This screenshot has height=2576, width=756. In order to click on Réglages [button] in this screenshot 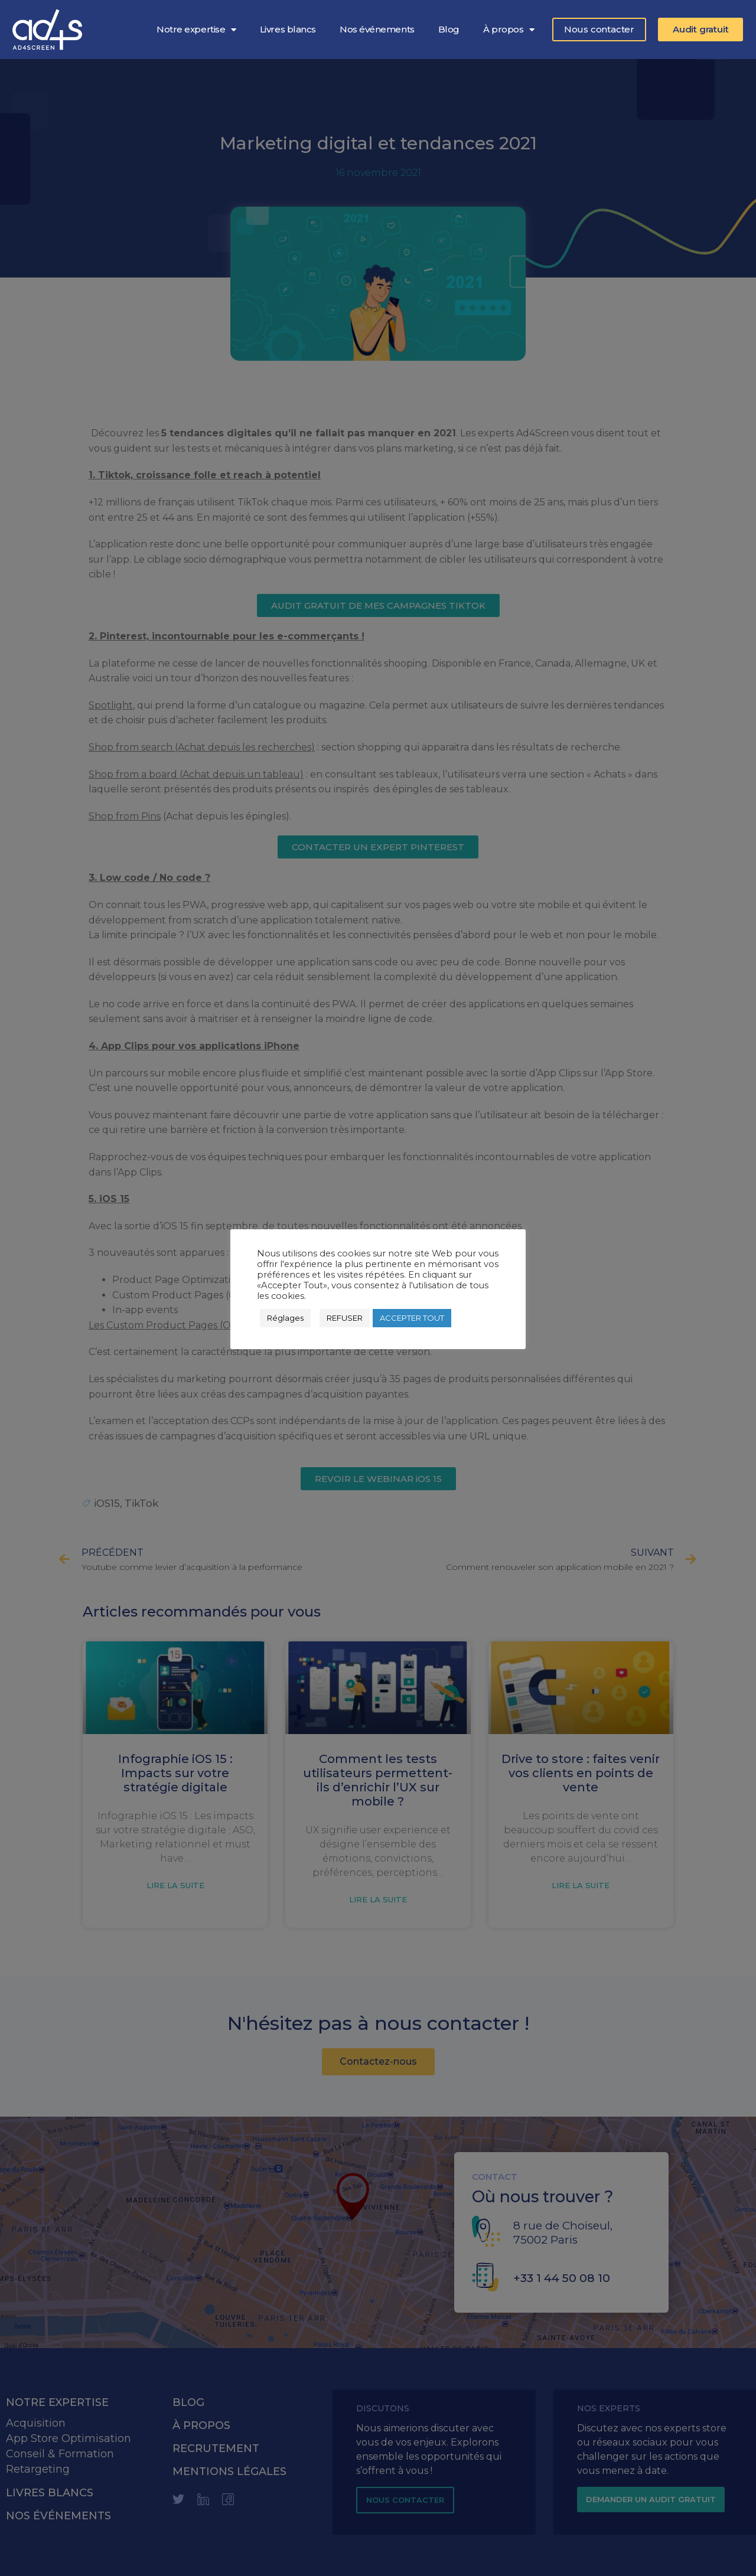, I will do `click(285, 1318)`.